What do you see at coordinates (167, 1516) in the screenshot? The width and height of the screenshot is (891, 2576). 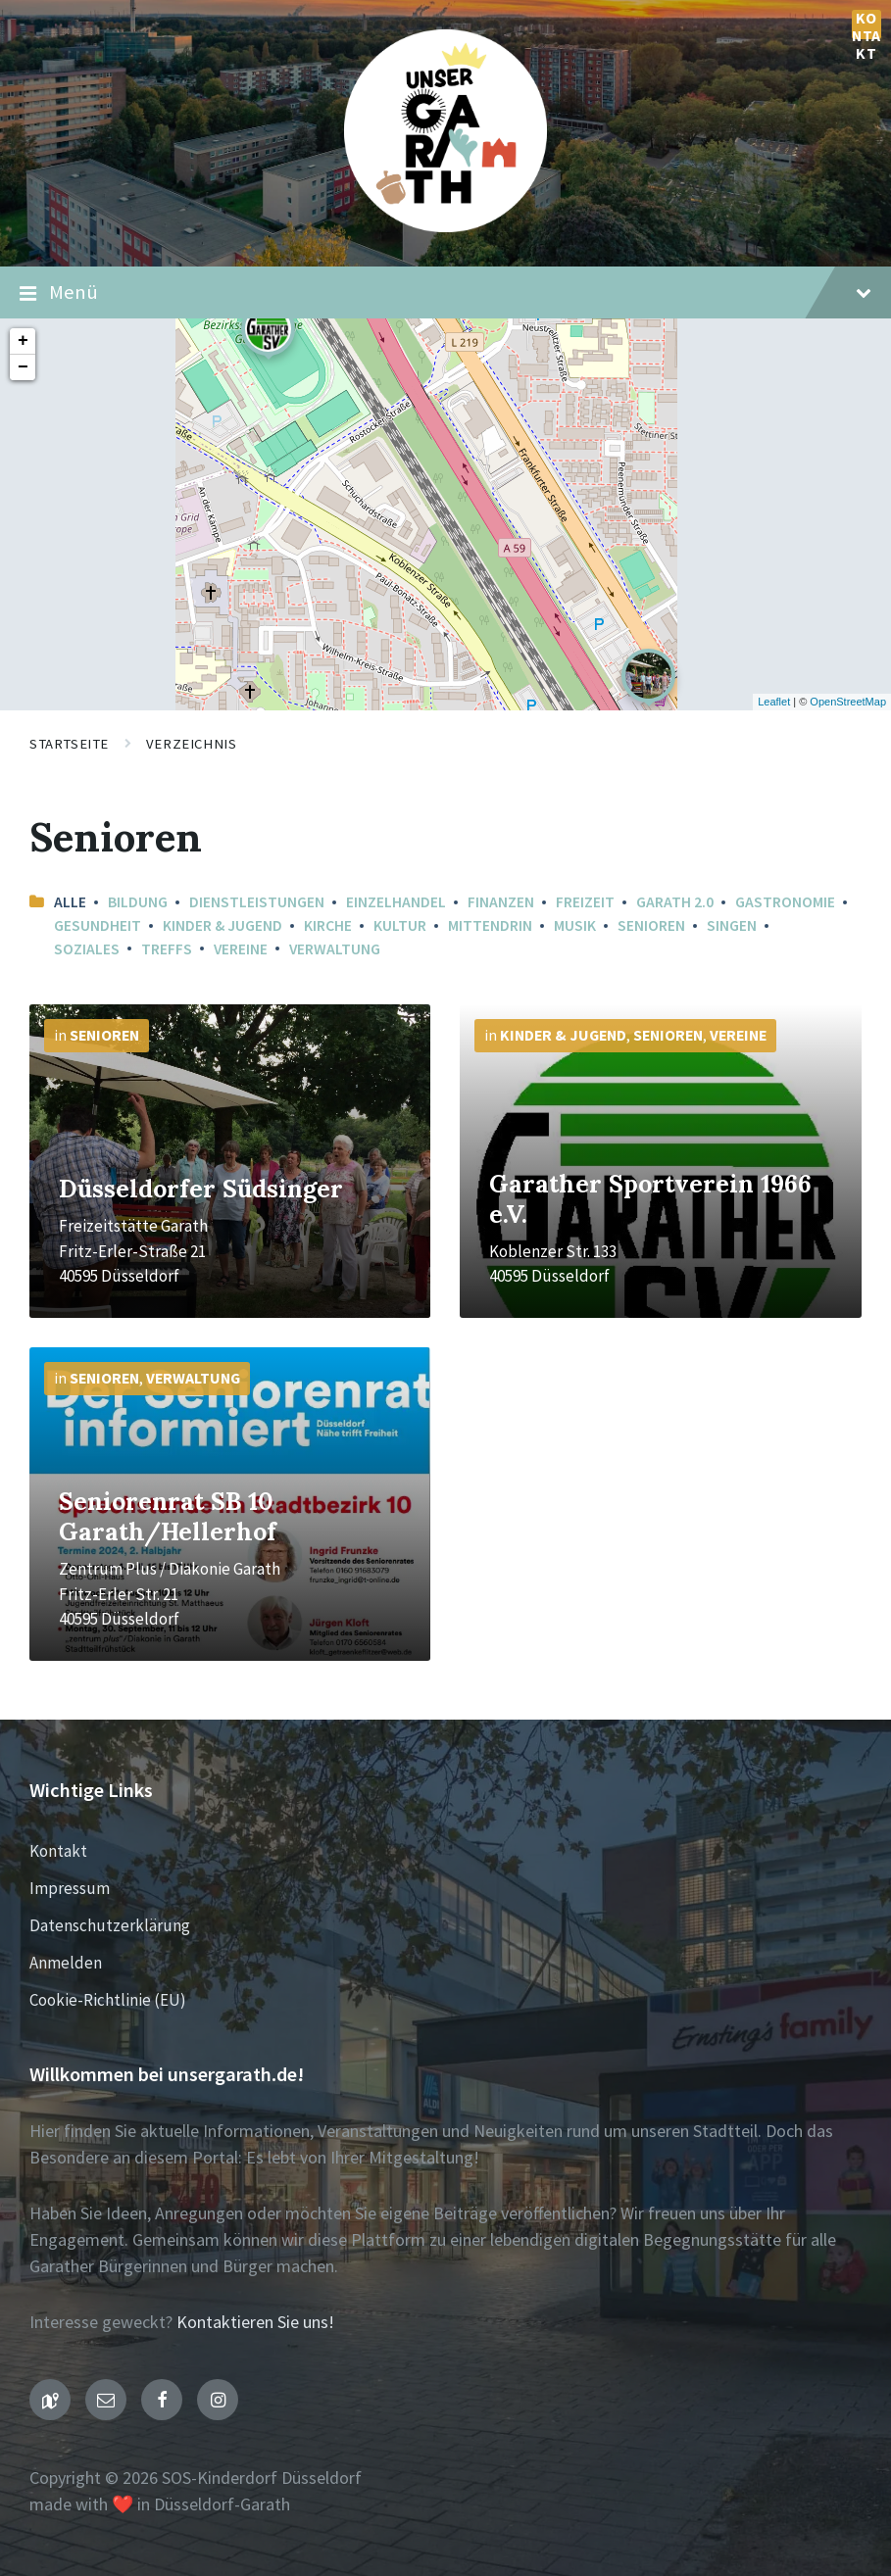 I see `Seniorenrat SB 10 Garath/Hellerhof` at bounding box center [167, 1516].